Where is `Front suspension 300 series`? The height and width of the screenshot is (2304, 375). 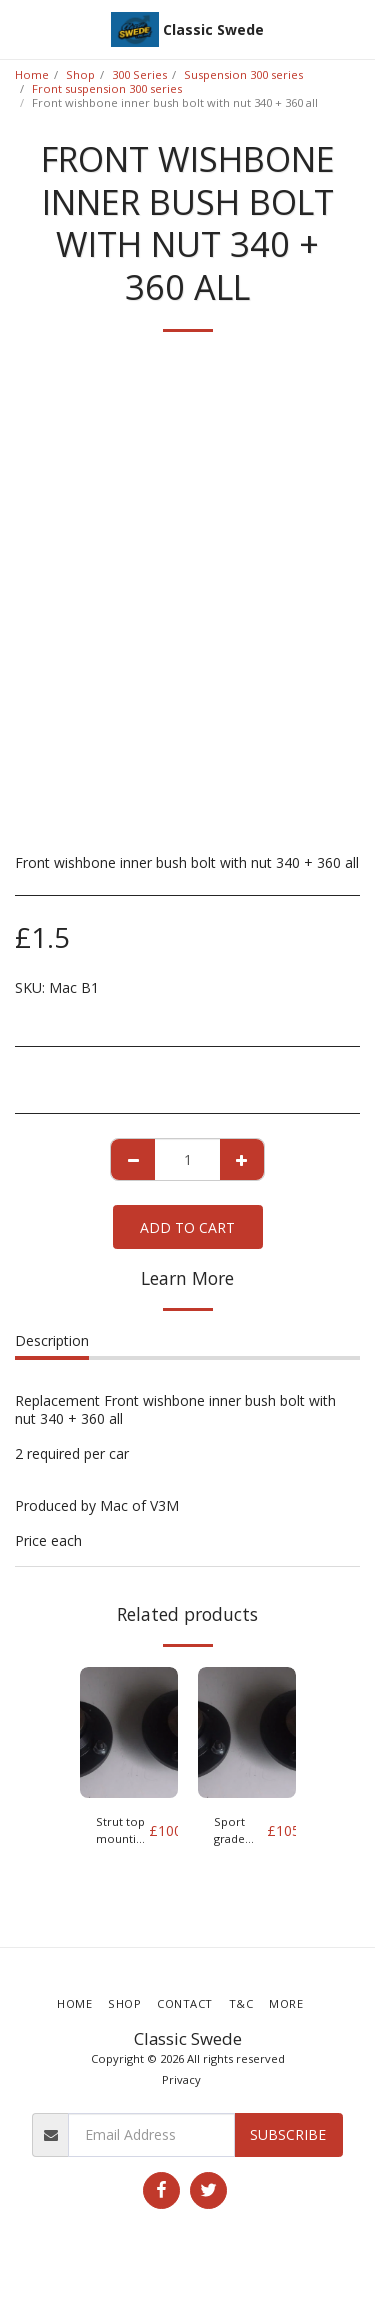
Front suspension 300 series is located at coordinates (107, 88).